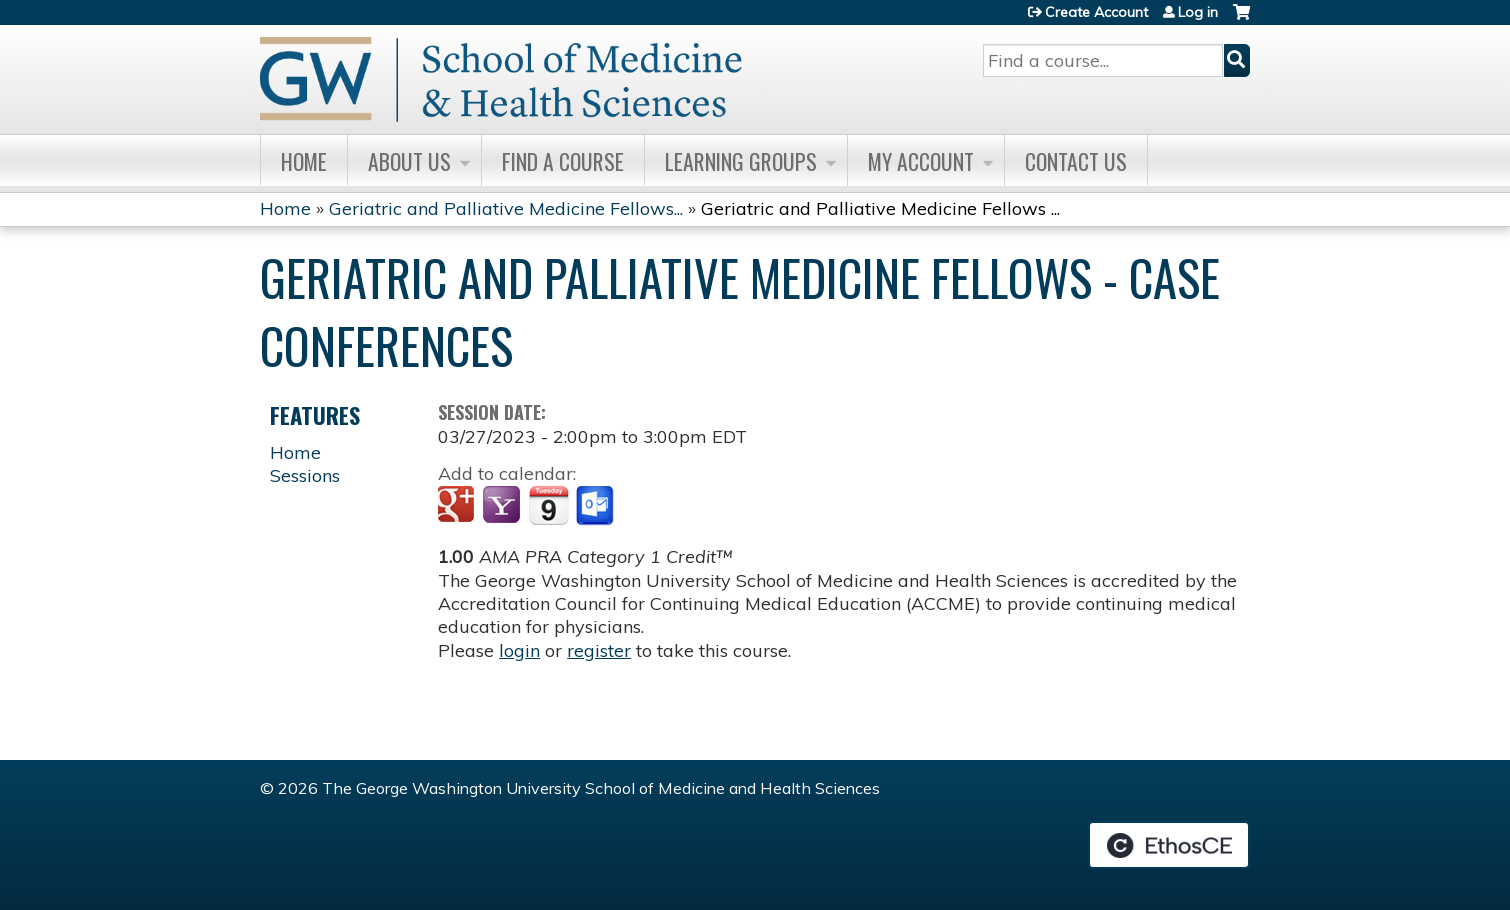 The width and height of the screenshot is (1510, 910). Describe the element at coordinates (599, 650) in the screenshot. I see `register` at that location.